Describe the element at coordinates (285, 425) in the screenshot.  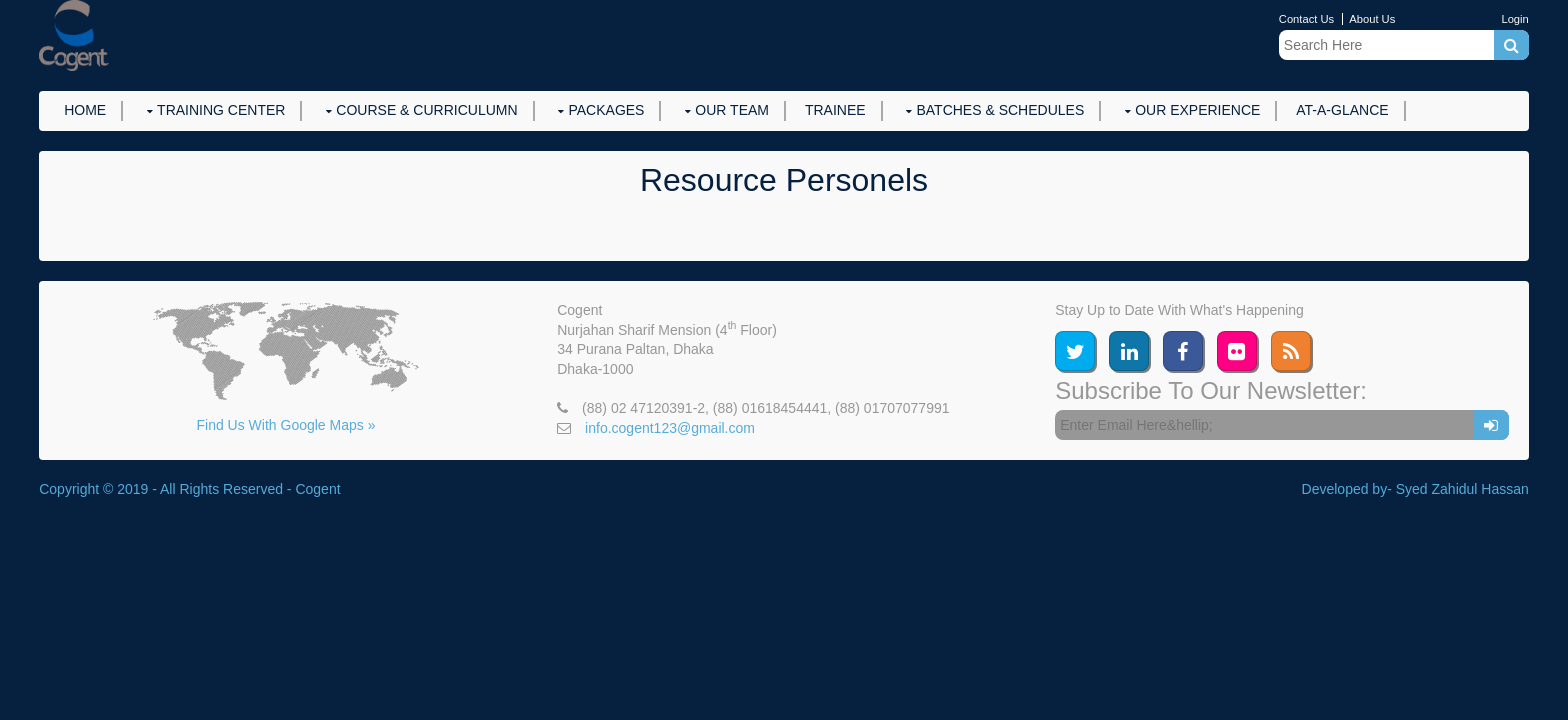
I see `Find Us With Google Maps »` at that location.